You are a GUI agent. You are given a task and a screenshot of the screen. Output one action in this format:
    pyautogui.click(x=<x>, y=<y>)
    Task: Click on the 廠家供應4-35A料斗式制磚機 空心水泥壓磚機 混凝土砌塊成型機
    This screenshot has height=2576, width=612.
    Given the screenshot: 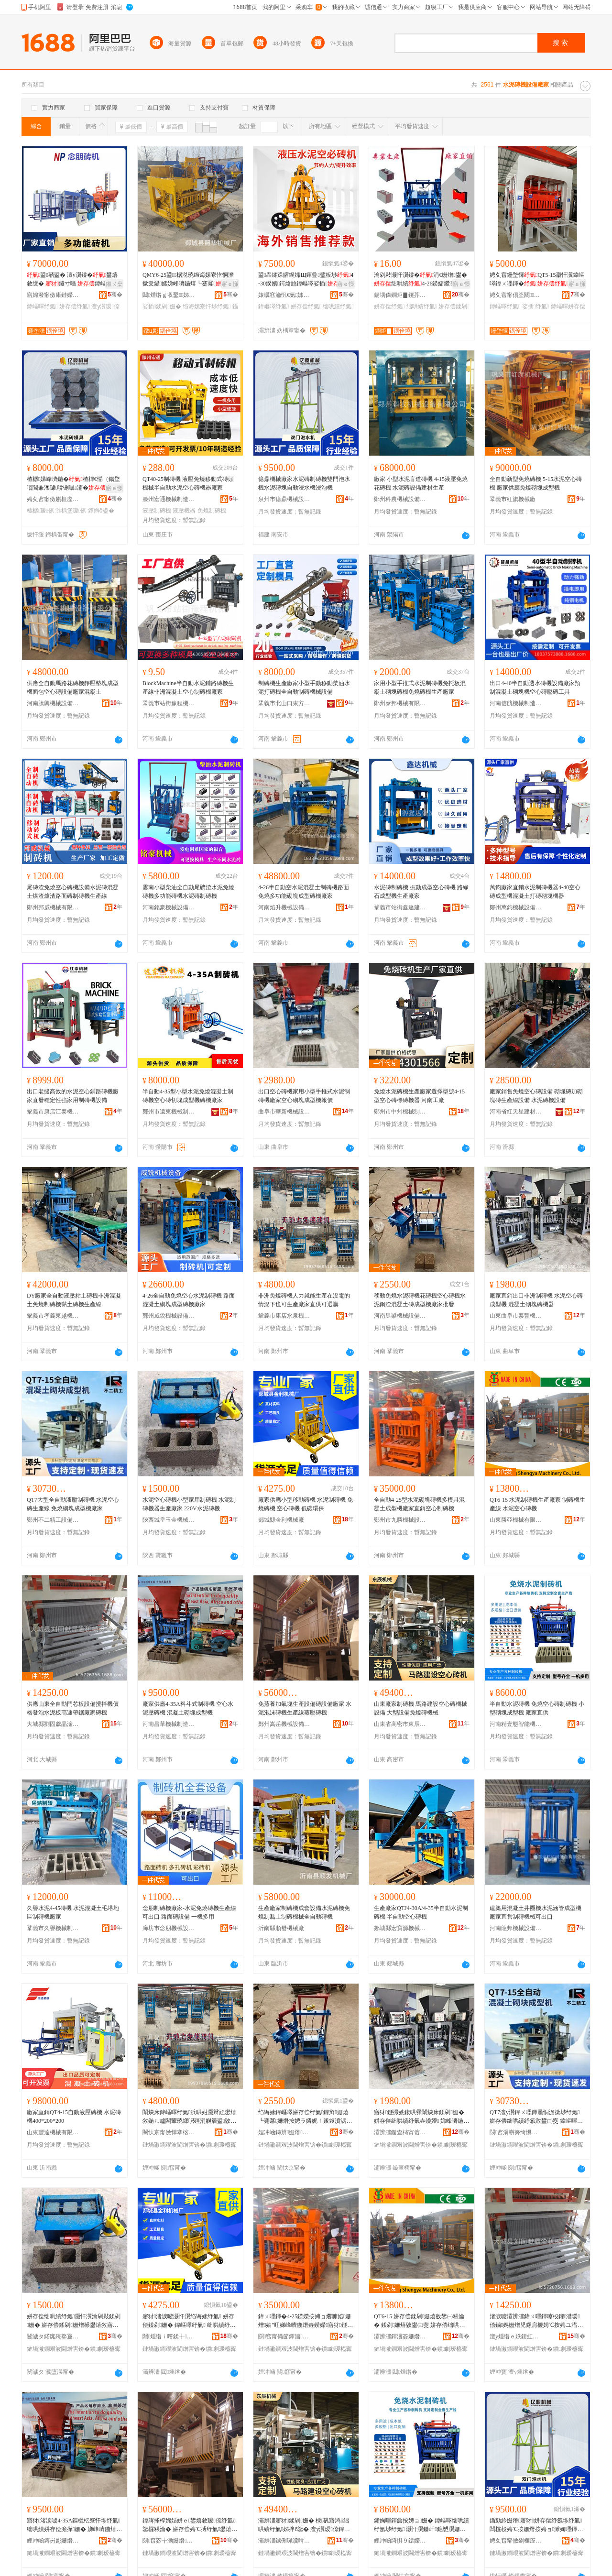 What is the action you would take?
    pyautogui.click(x=187, y=1708)
    